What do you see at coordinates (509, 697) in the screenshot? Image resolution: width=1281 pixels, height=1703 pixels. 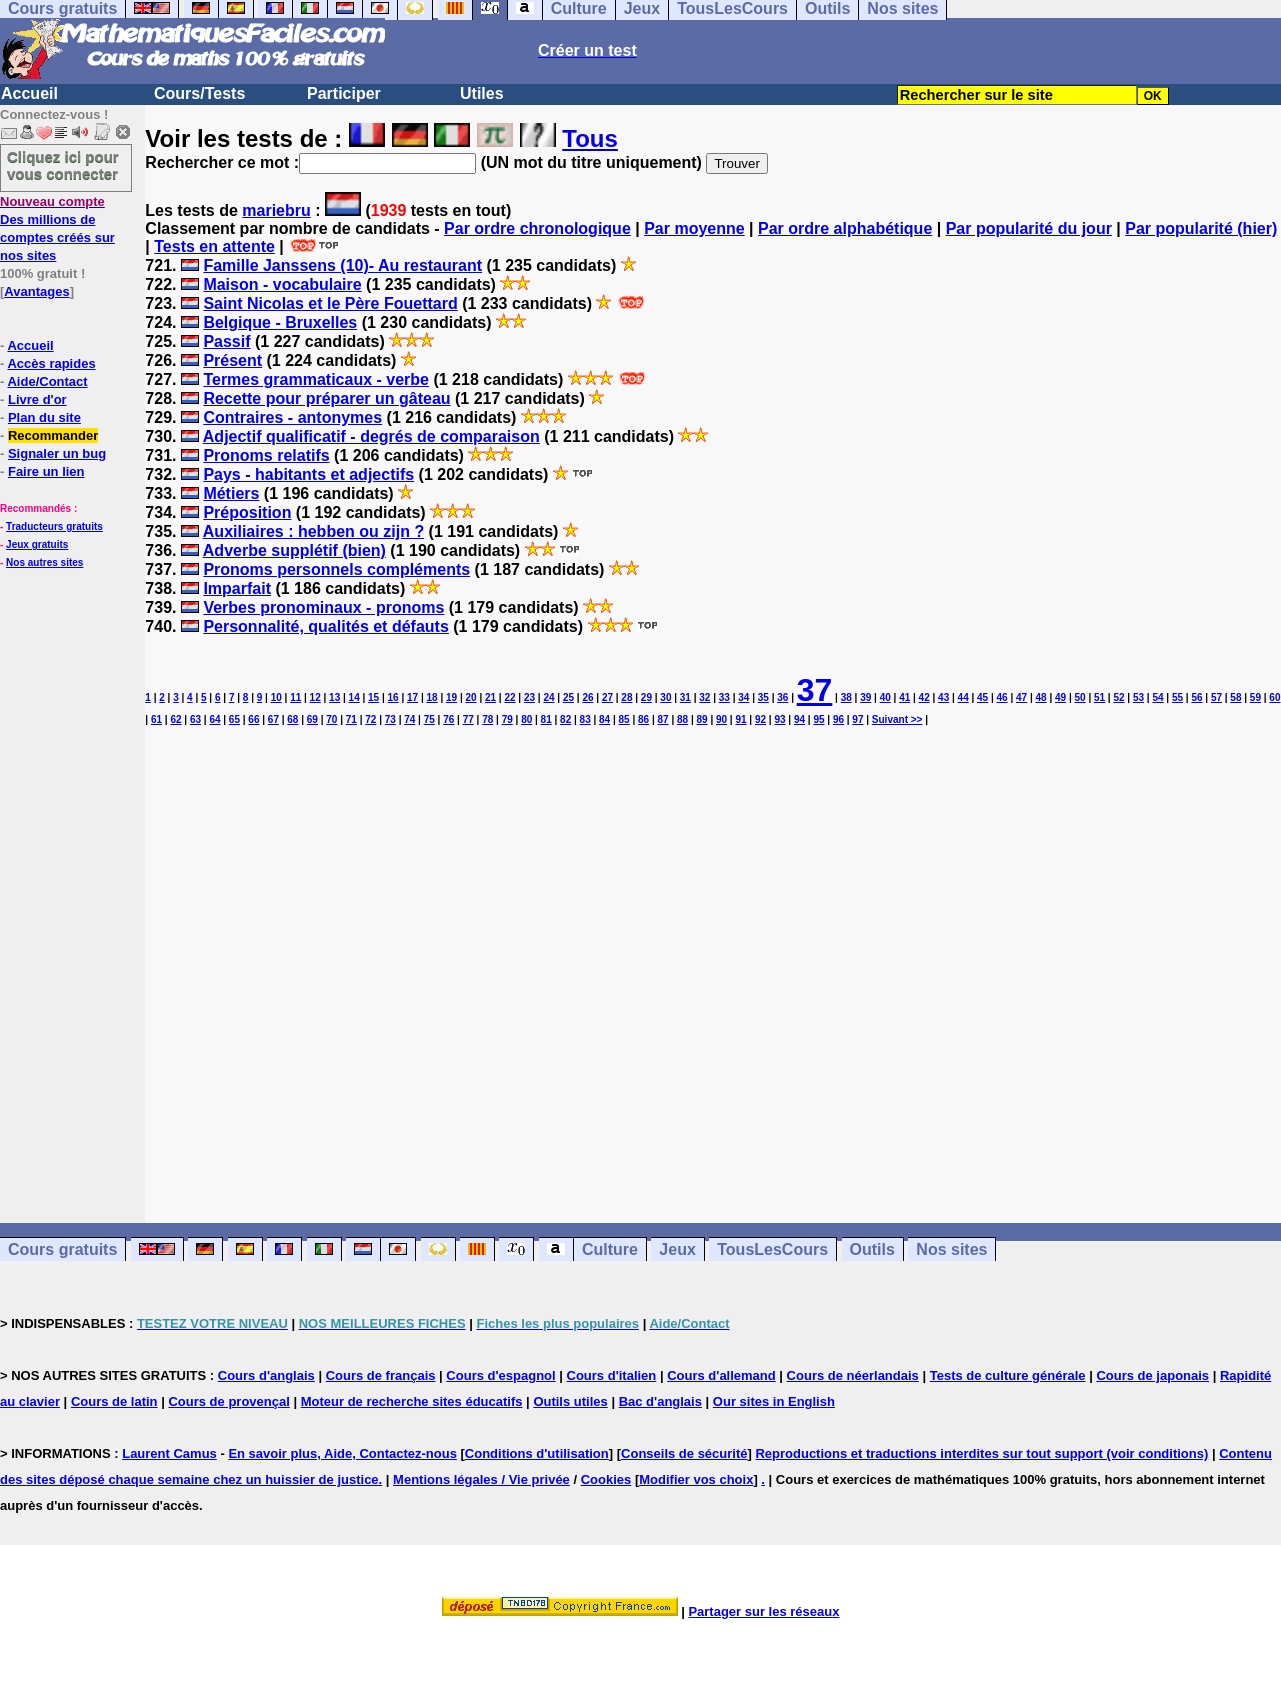 I see `22` at bounding box center [509, 697].